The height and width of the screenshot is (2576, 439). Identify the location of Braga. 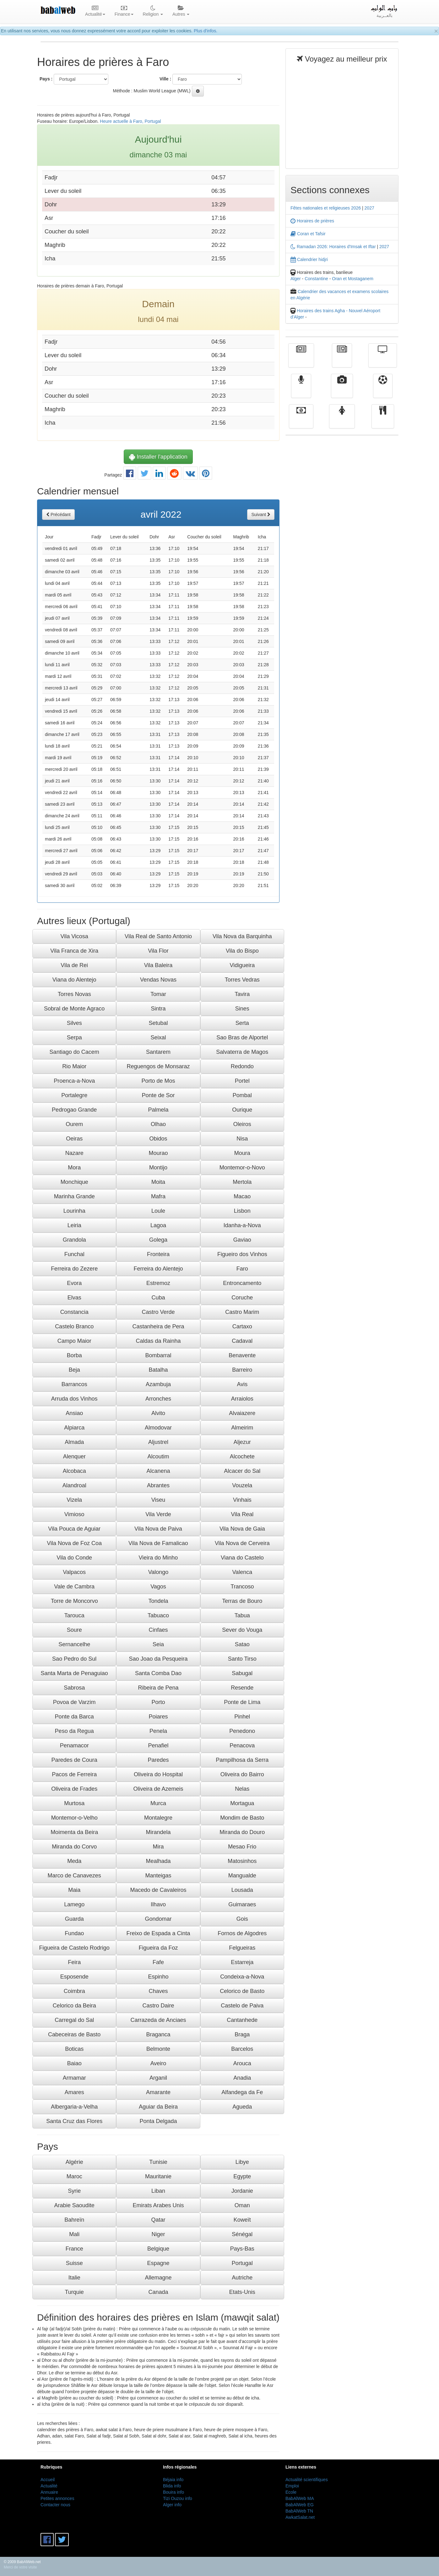
(242, 2034).